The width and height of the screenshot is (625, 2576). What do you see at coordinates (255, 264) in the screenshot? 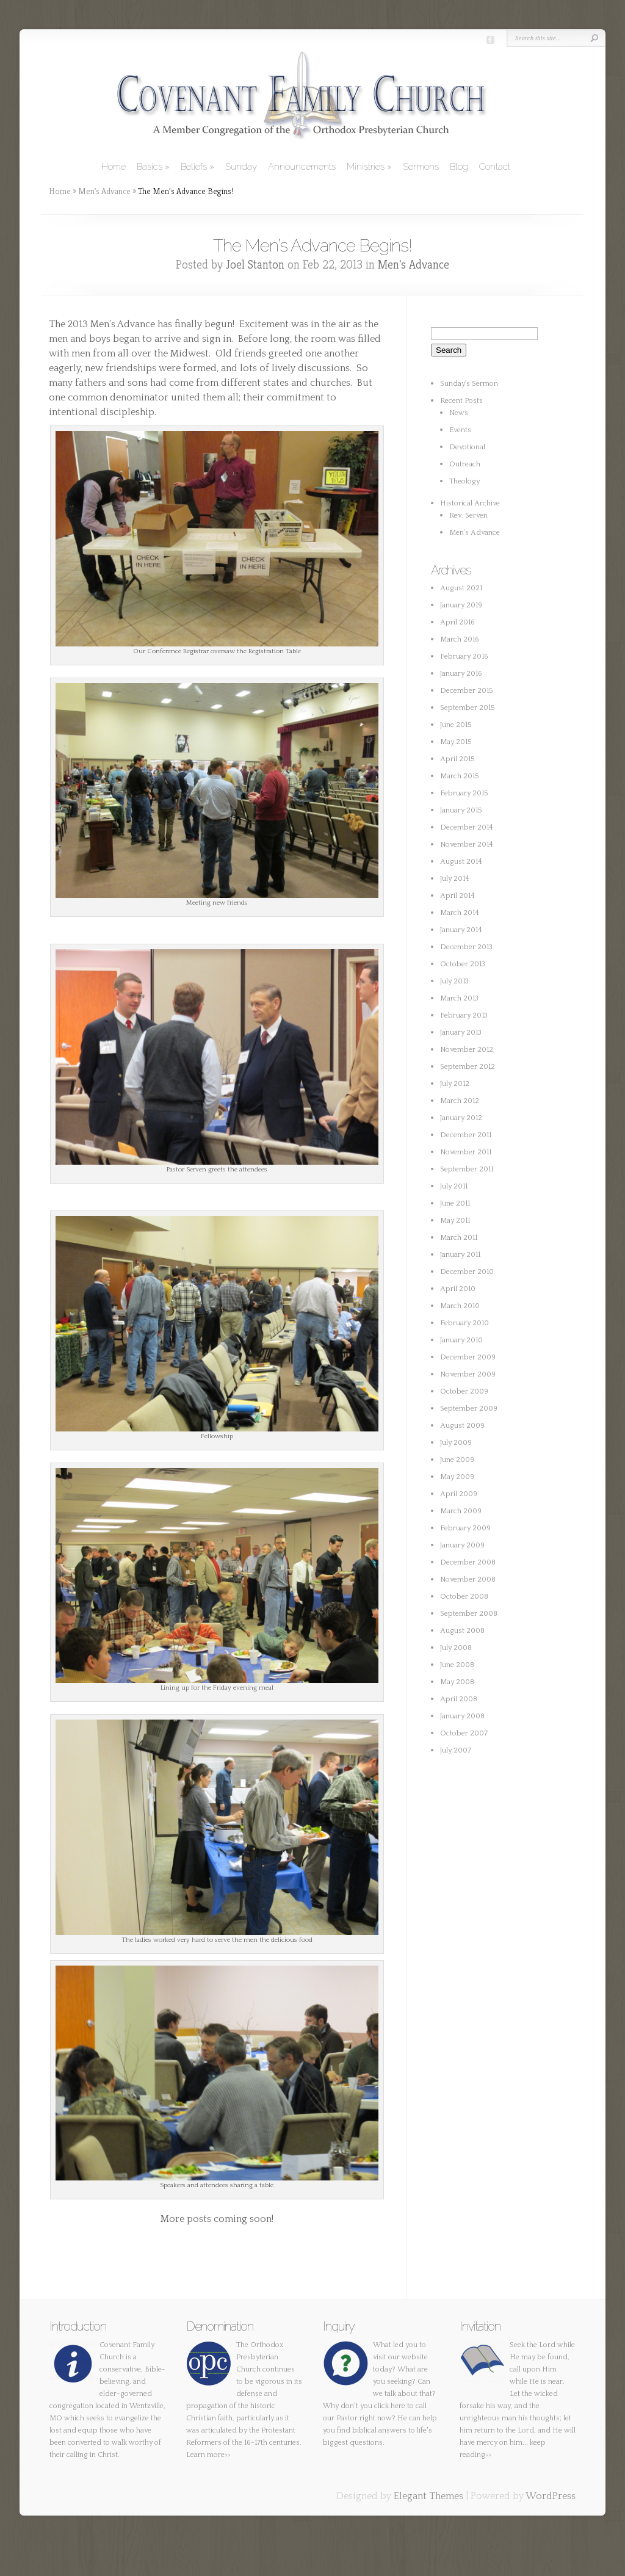
I see `Joel Stanton` at bounding box center [255, 264].